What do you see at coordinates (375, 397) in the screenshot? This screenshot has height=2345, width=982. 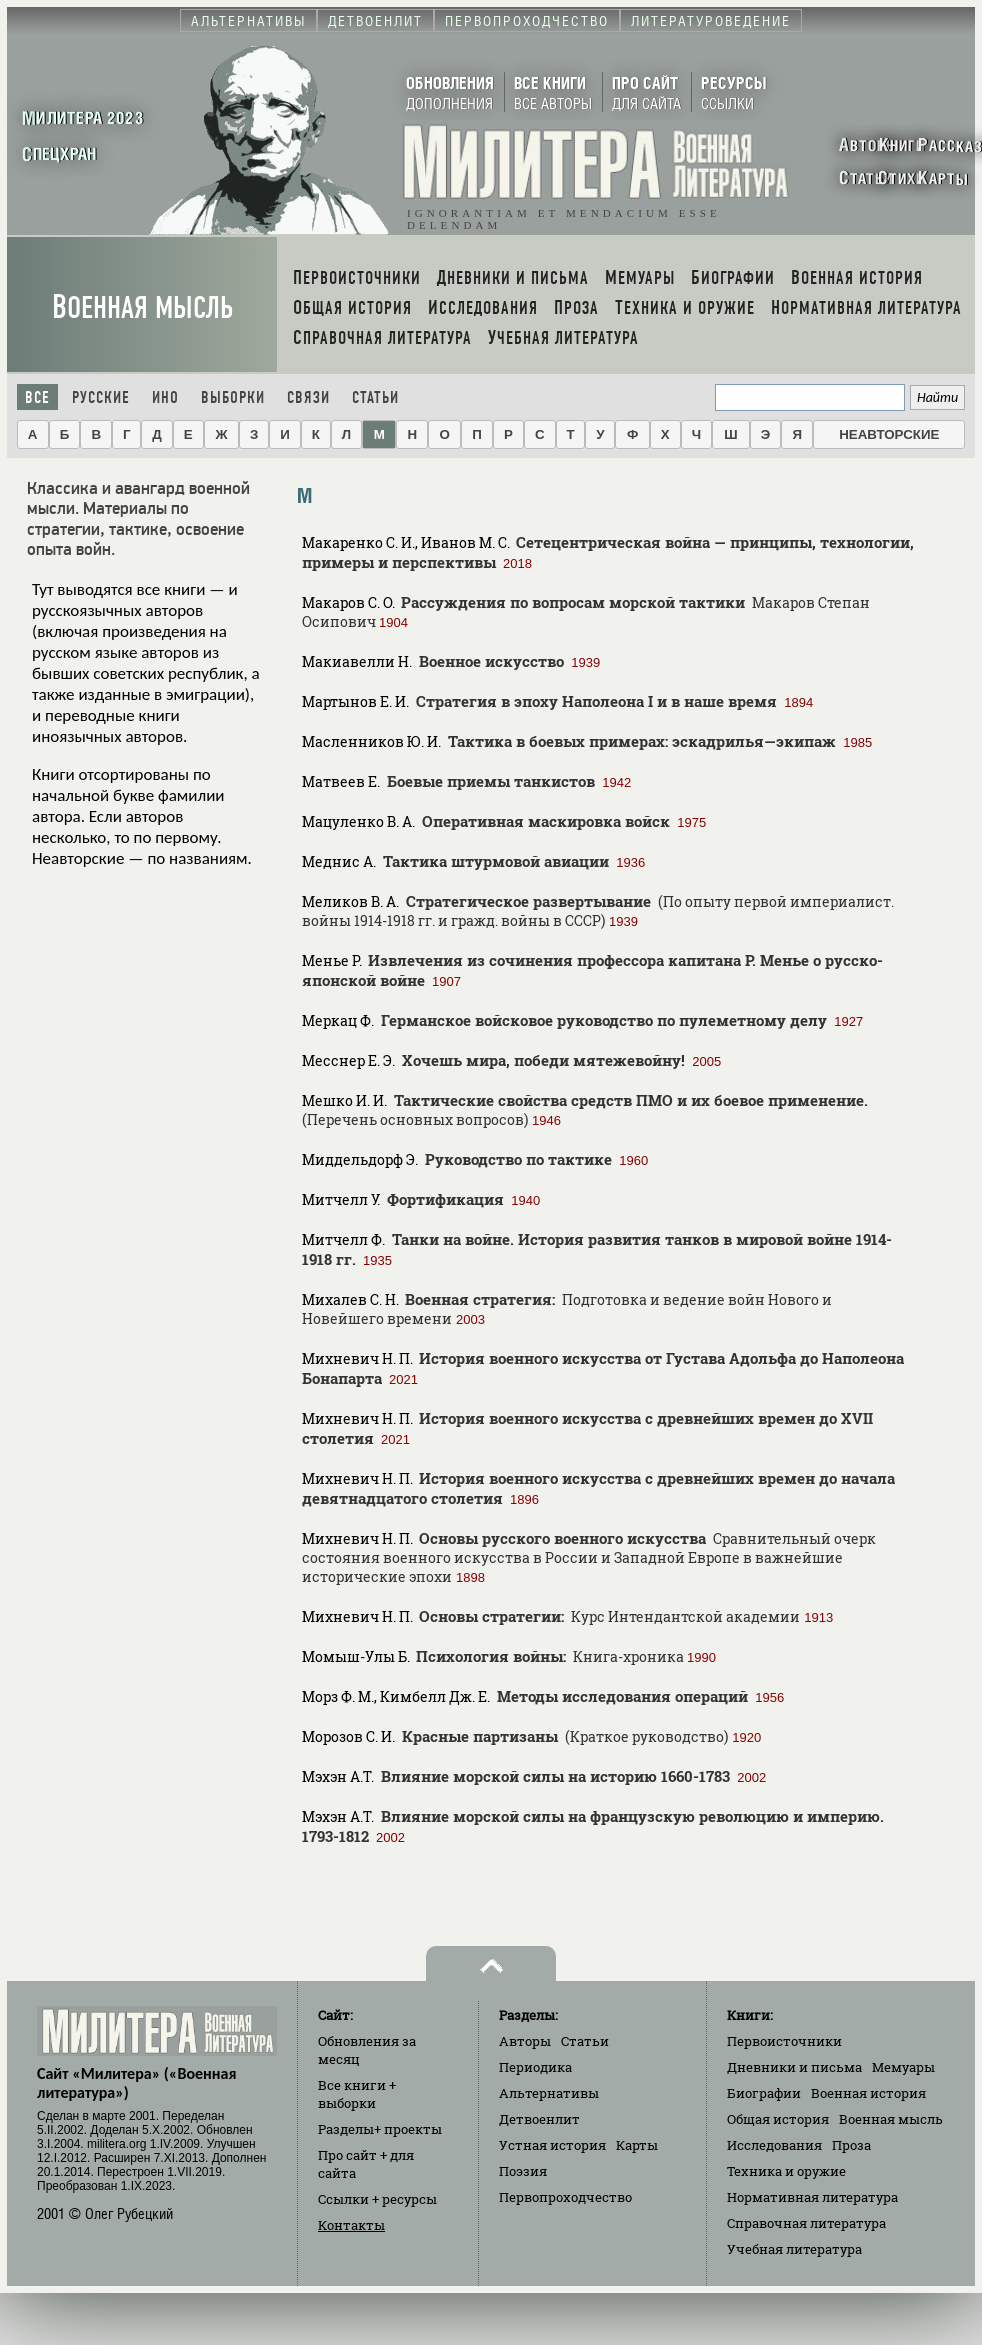 I see `Статьи` at bounding box center [375, 397].